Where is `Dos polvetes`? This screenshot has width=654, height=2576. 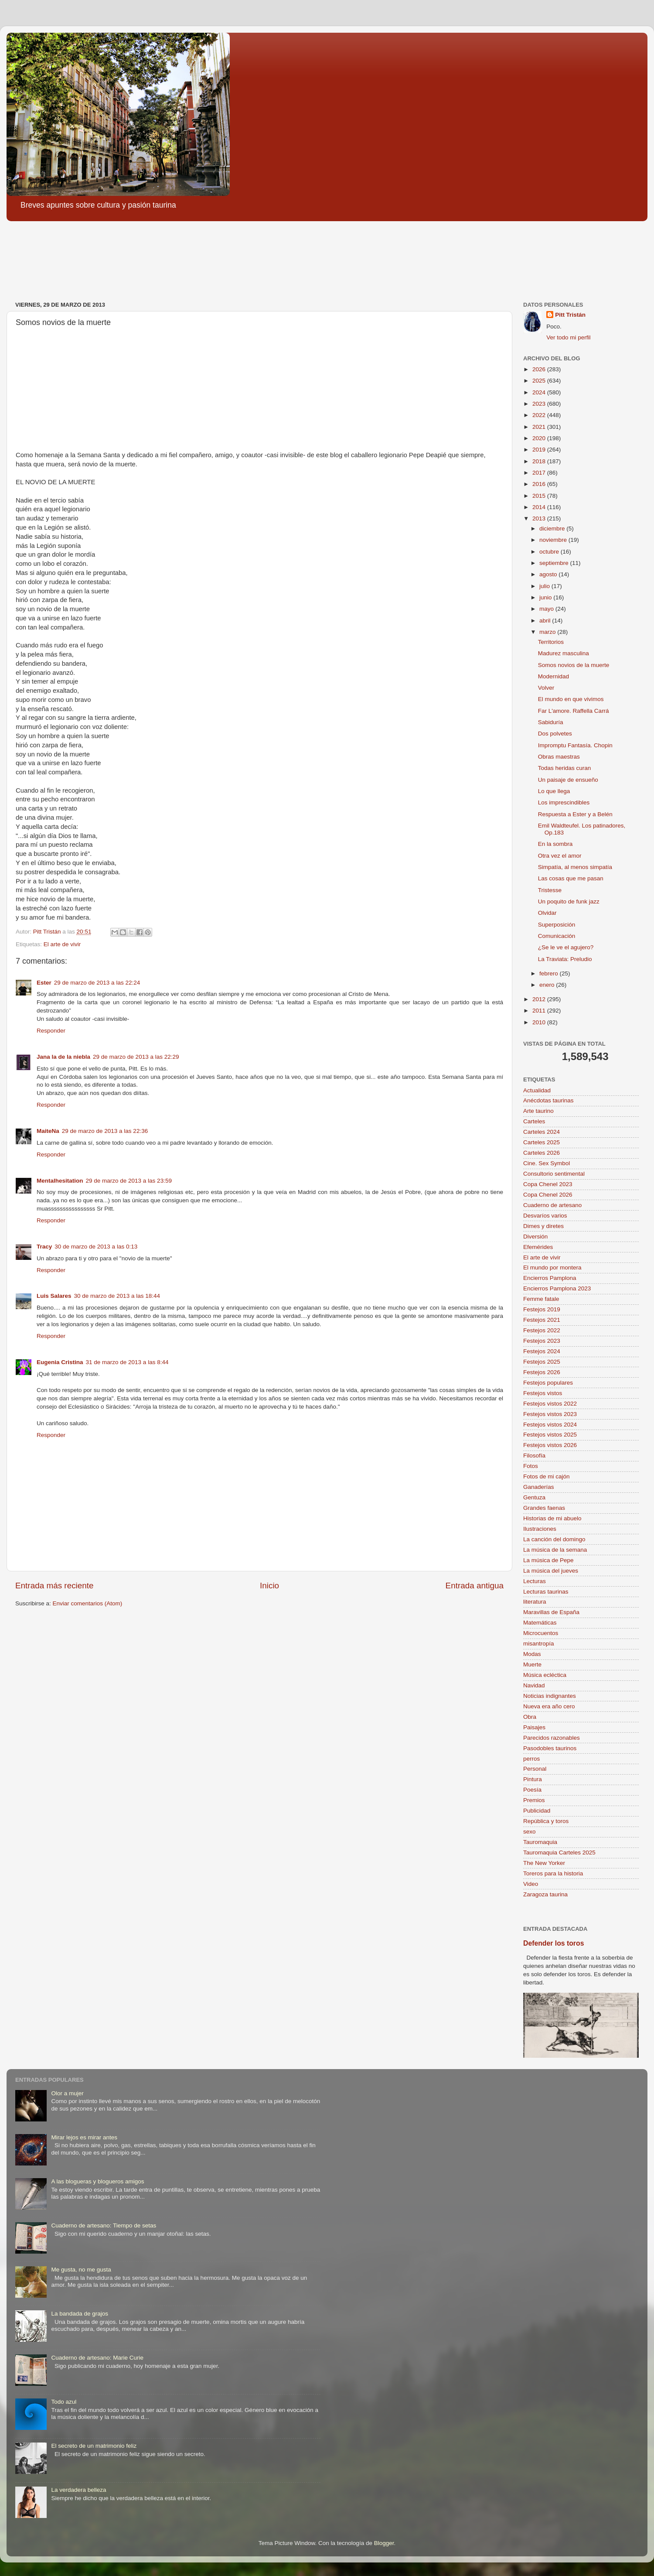 Dos polvetes is located at coordinates (555, 733).